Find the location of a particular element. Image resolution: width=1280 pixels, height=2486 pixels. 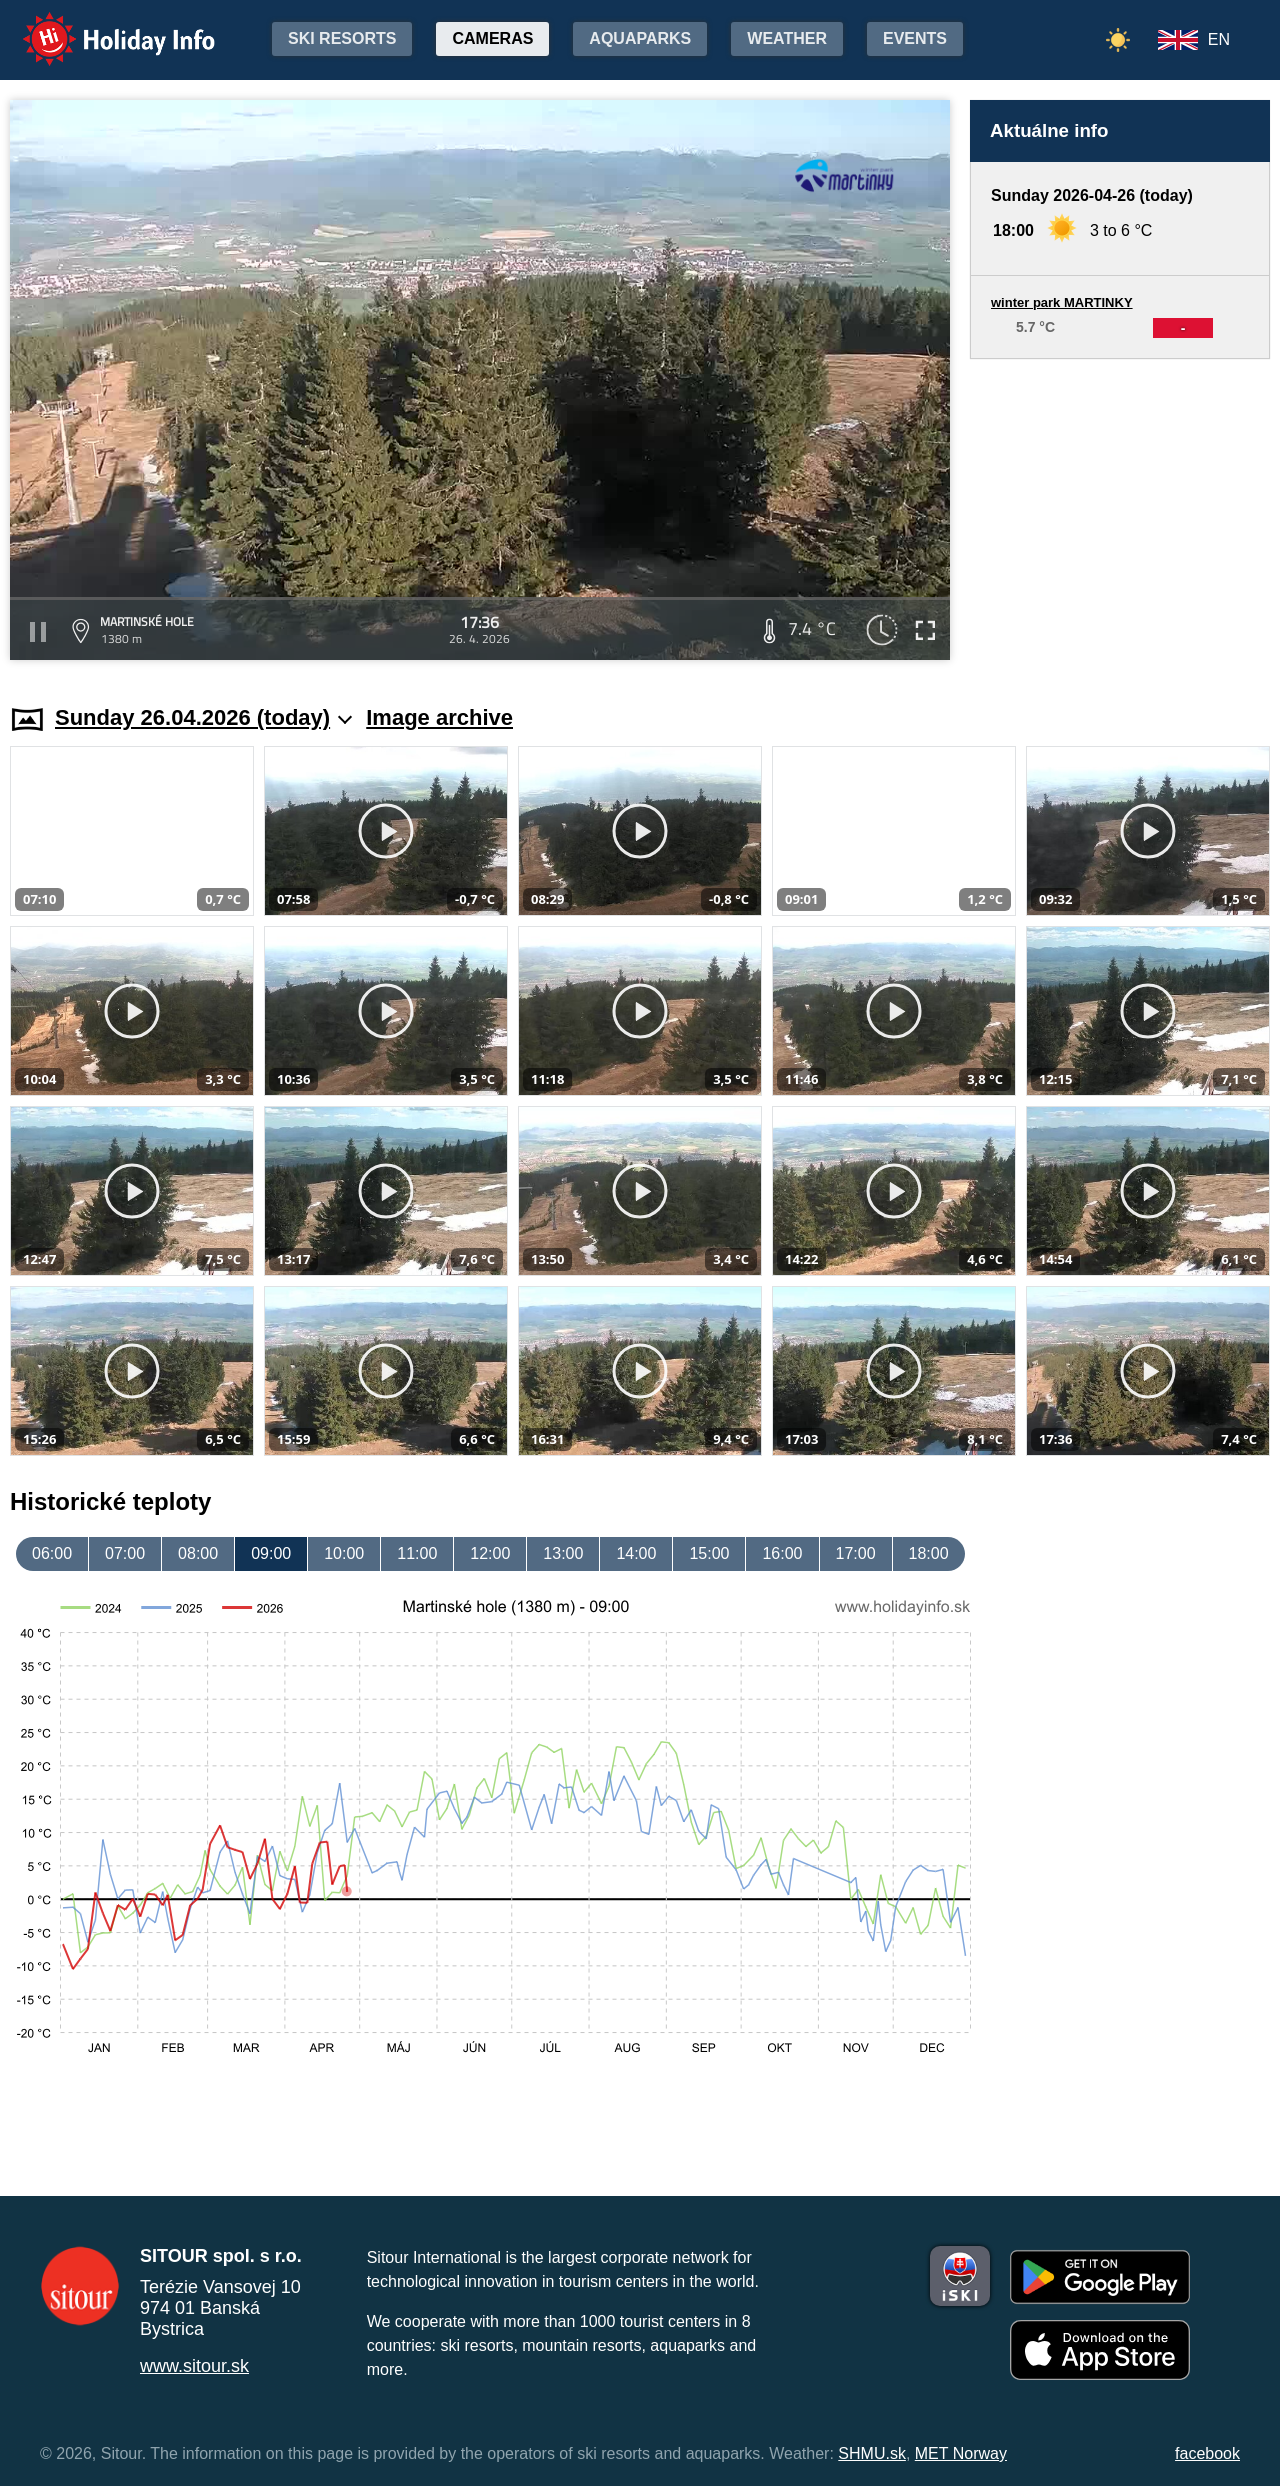

08:00 is located at coordinates (198, 1553).